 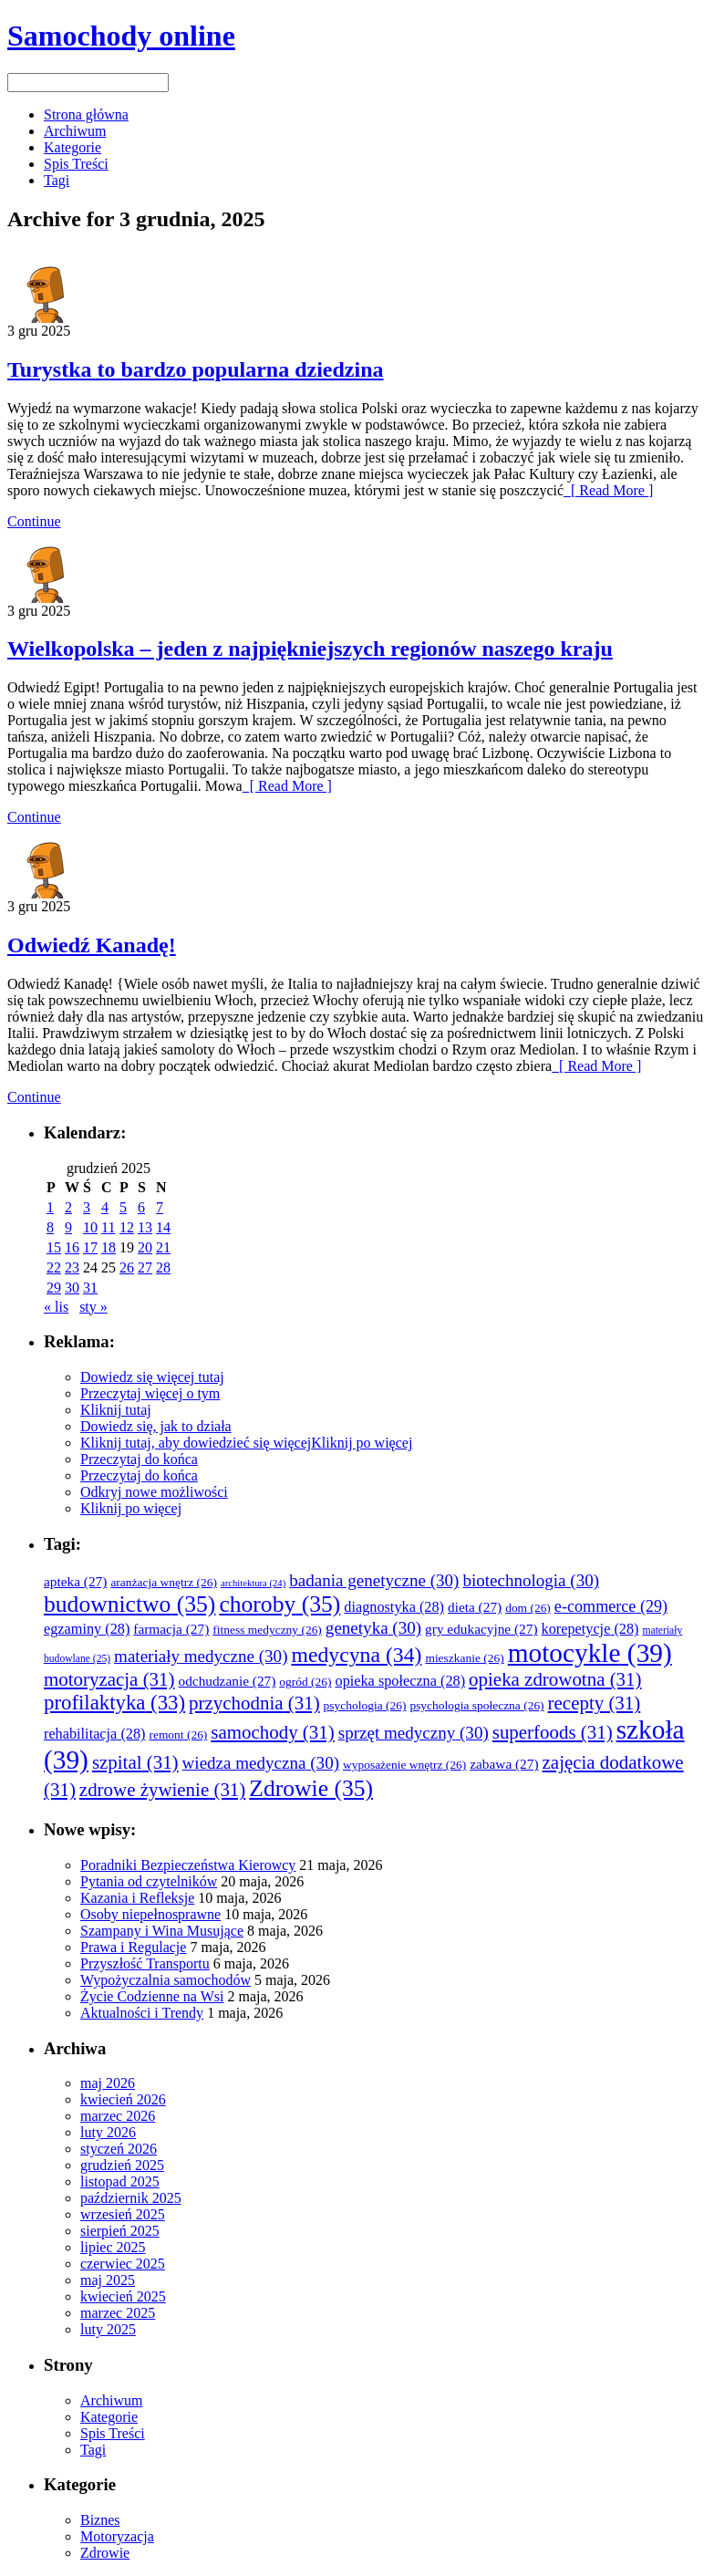 What do you see at coordinates (187, 1865) in the screenshot?
I see `Poradniki Bezpieczeństwa Kierowcy` at bounding box center [187, 1865].